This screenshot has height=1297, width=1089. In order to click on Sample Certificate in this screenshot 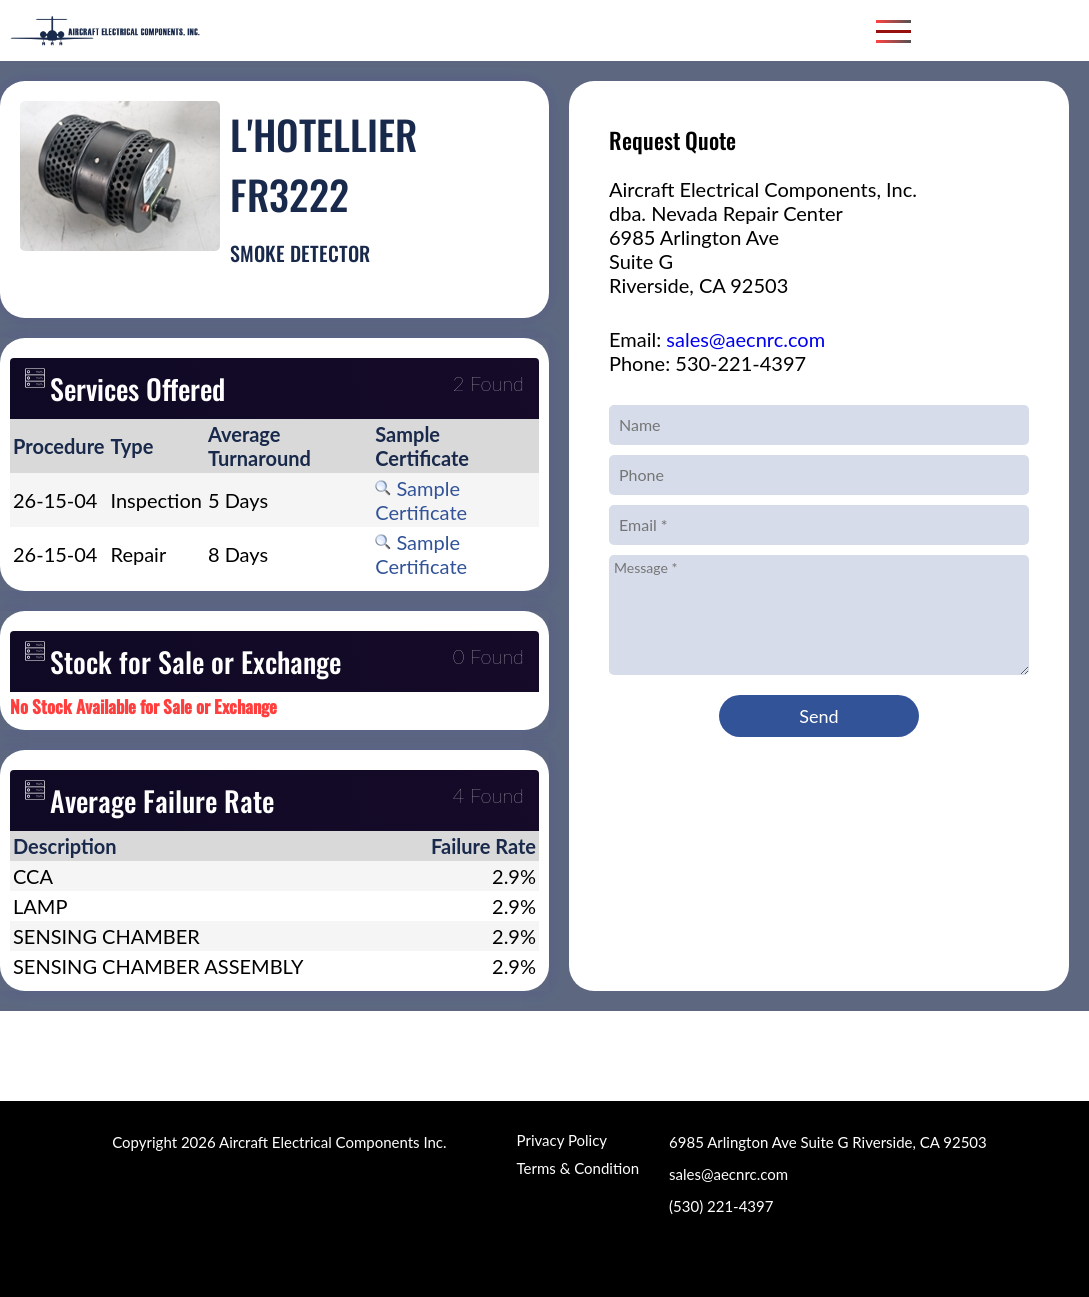, I will do `click(421, 500)`.